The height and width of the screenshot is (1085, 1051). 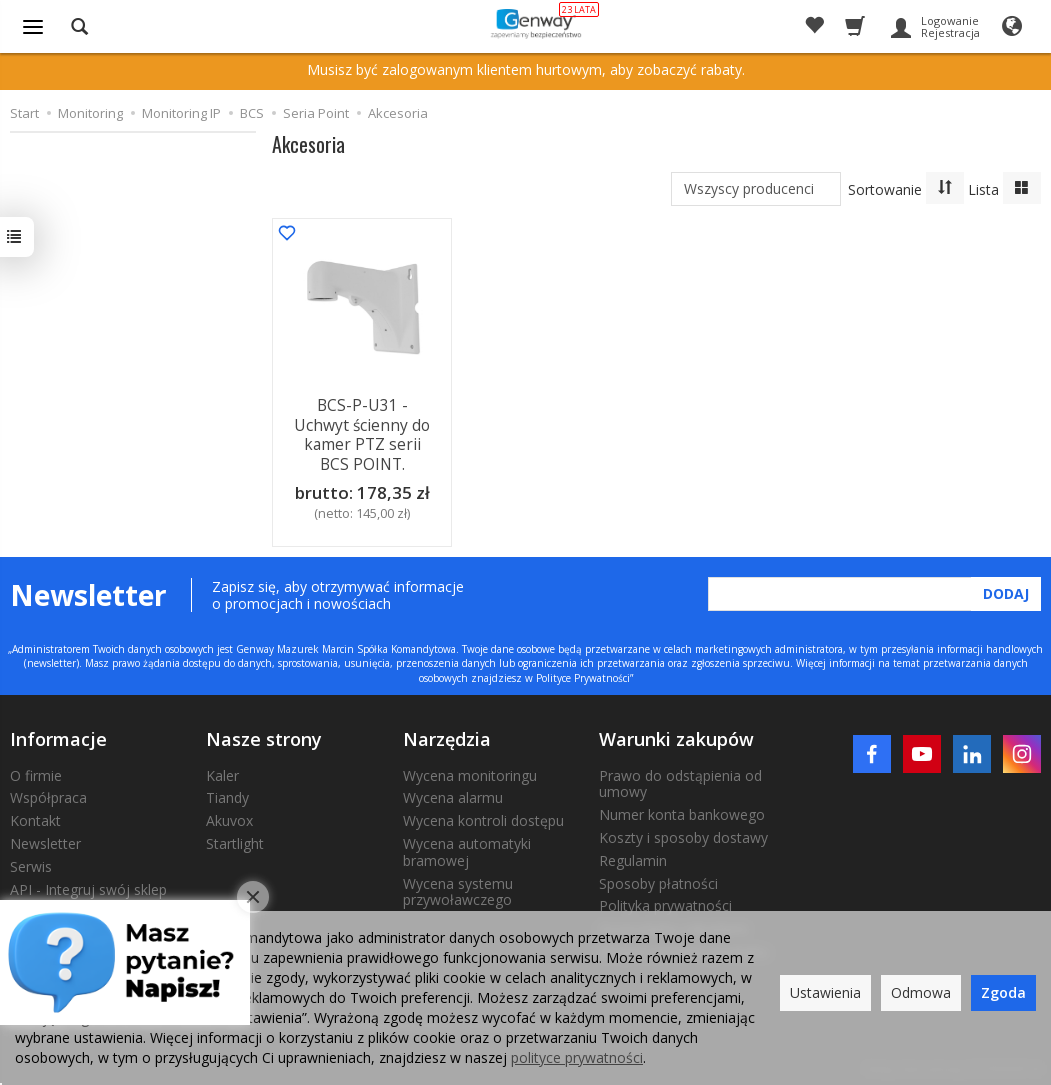 What do you see at coordinates (633, 856) in the screenshot?
I see `Regulamin` at bounding box center [633, 856].